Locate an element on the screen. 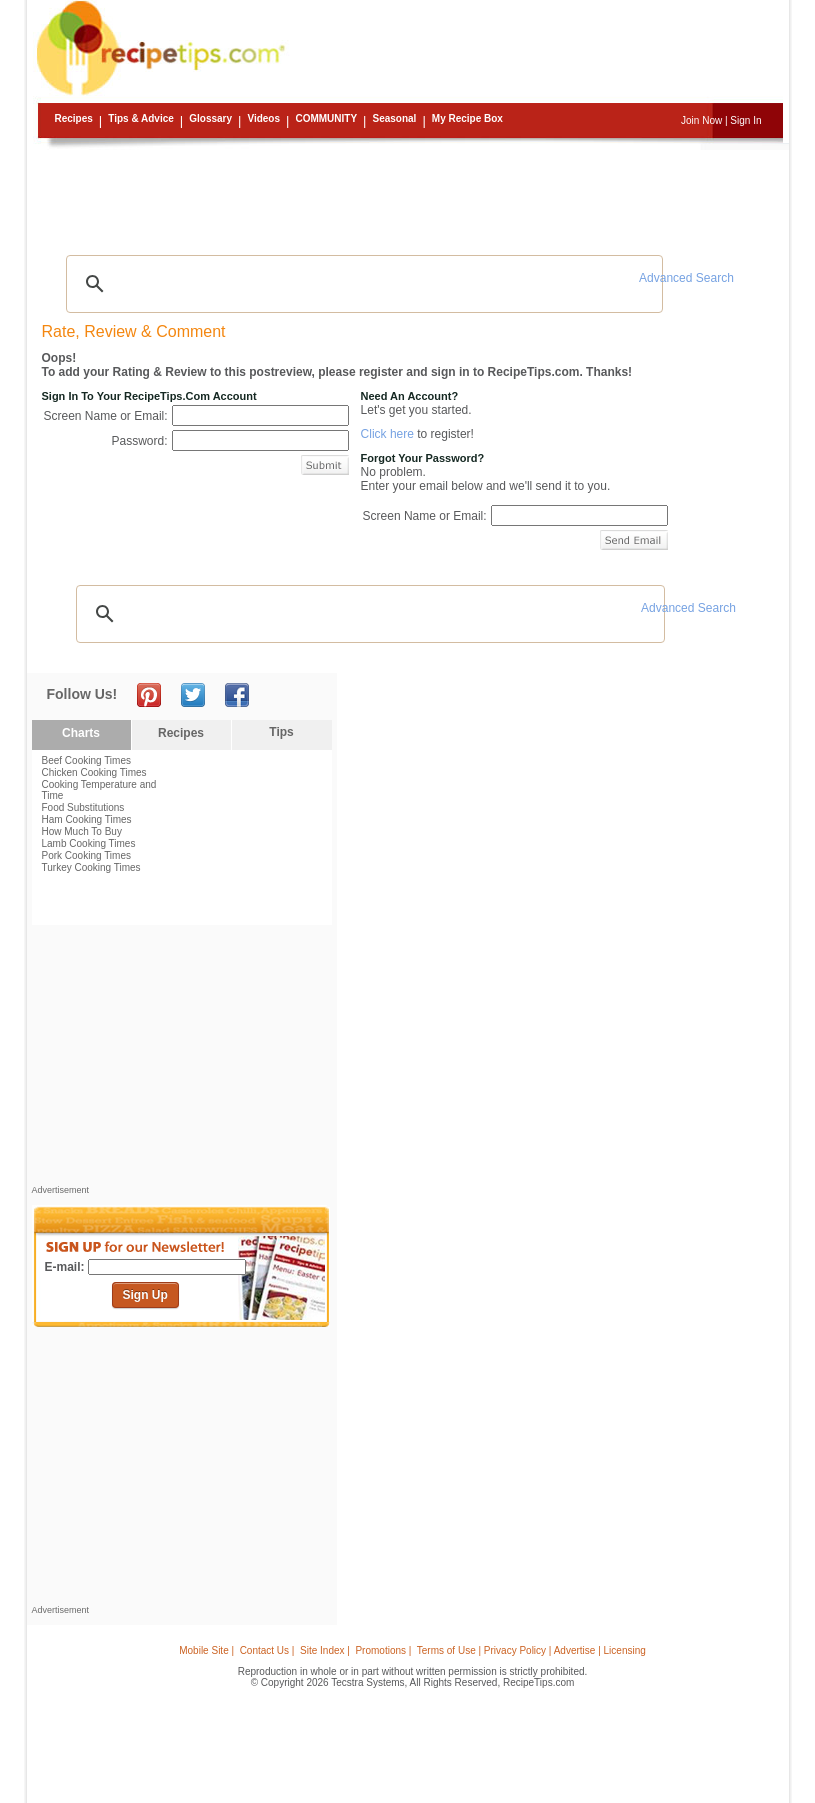  [Advertisement] is located at coordinates (411, 195).